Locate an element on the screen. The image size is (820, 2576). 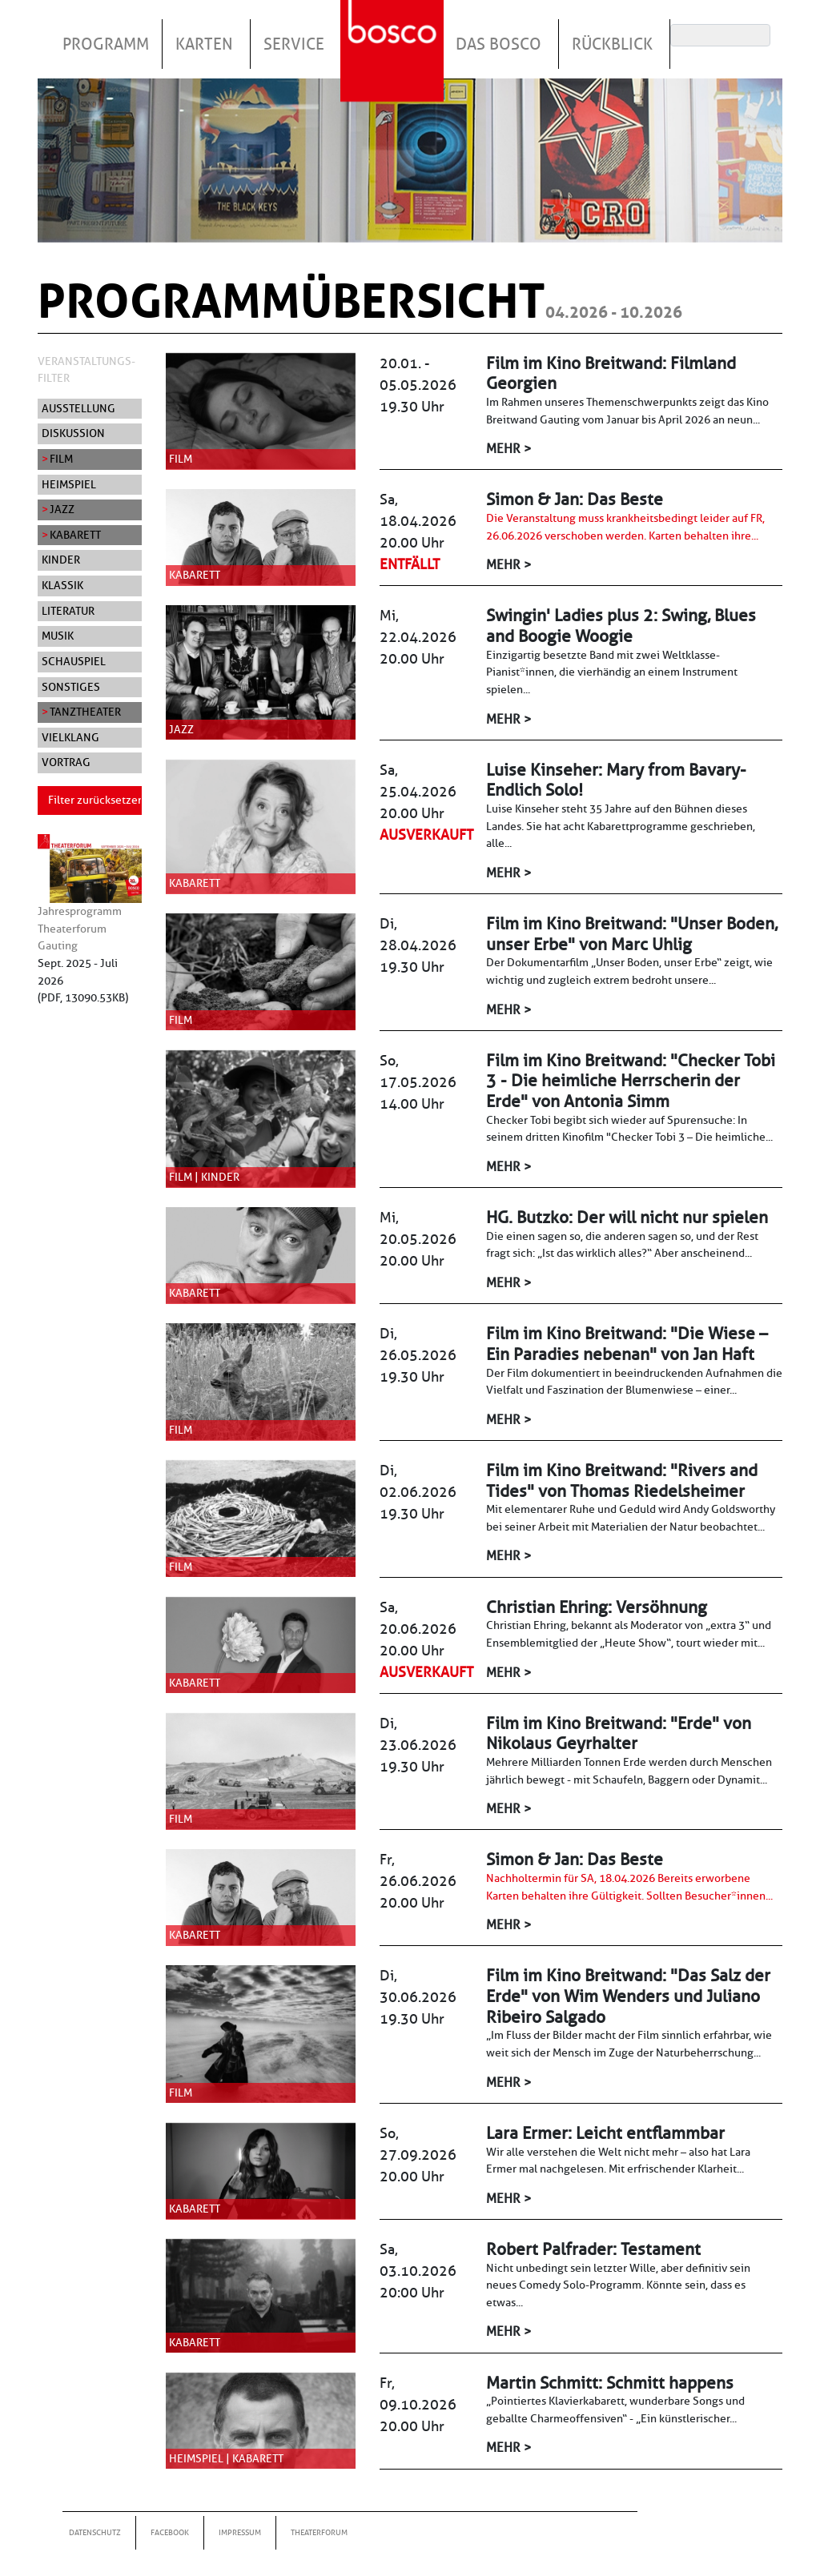
Tanztheater is located at coordinates (85, 711).